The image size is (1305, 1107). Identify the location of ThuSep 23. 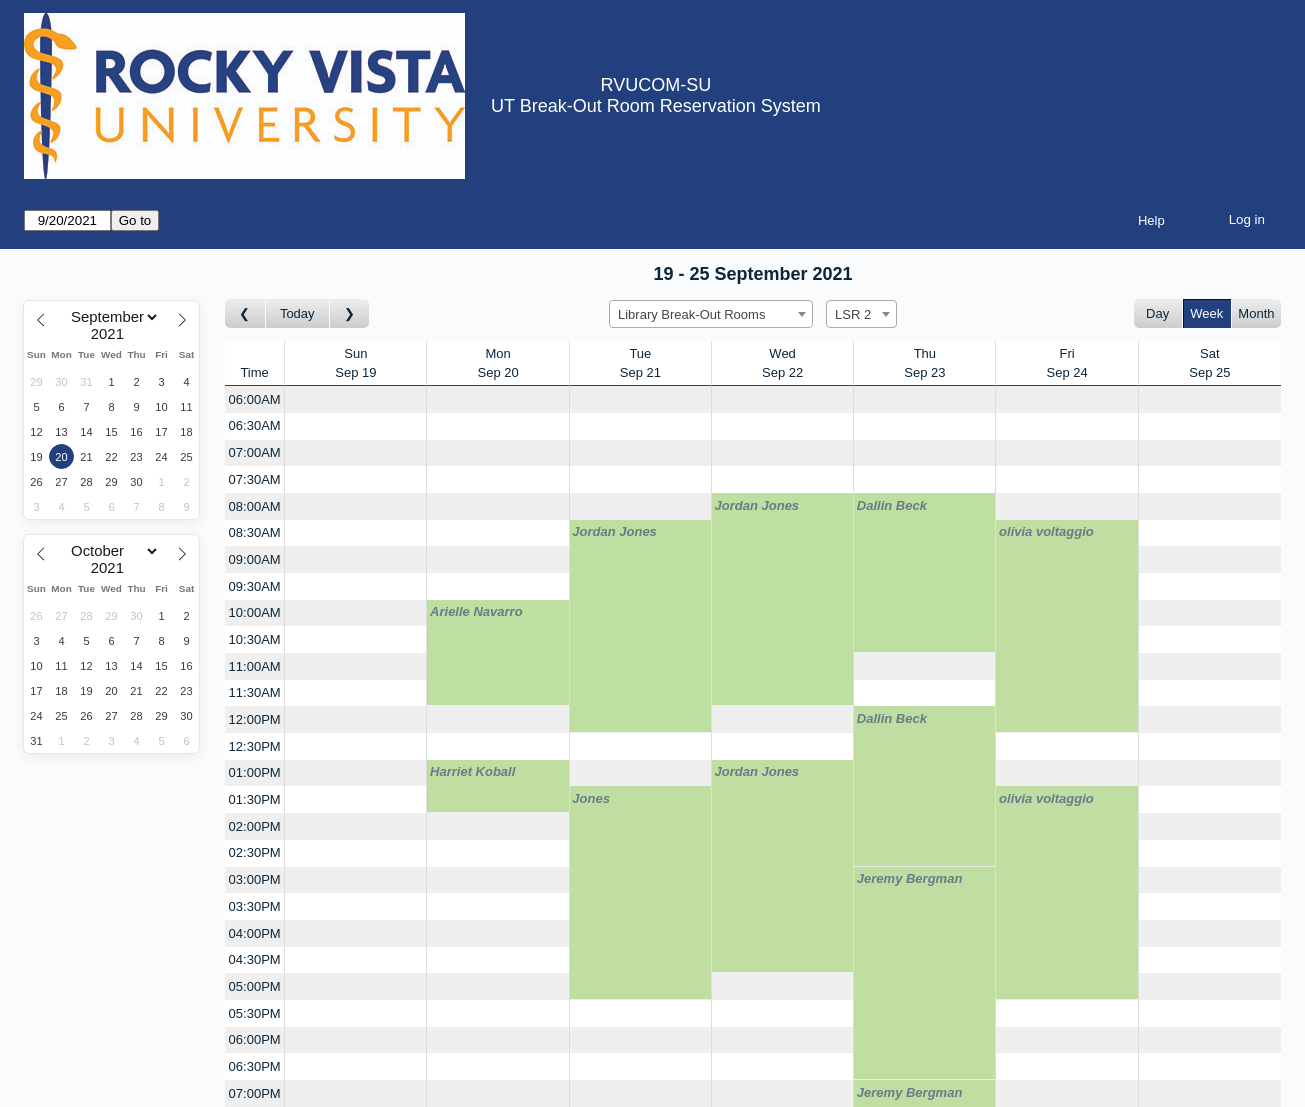
(924, 363).